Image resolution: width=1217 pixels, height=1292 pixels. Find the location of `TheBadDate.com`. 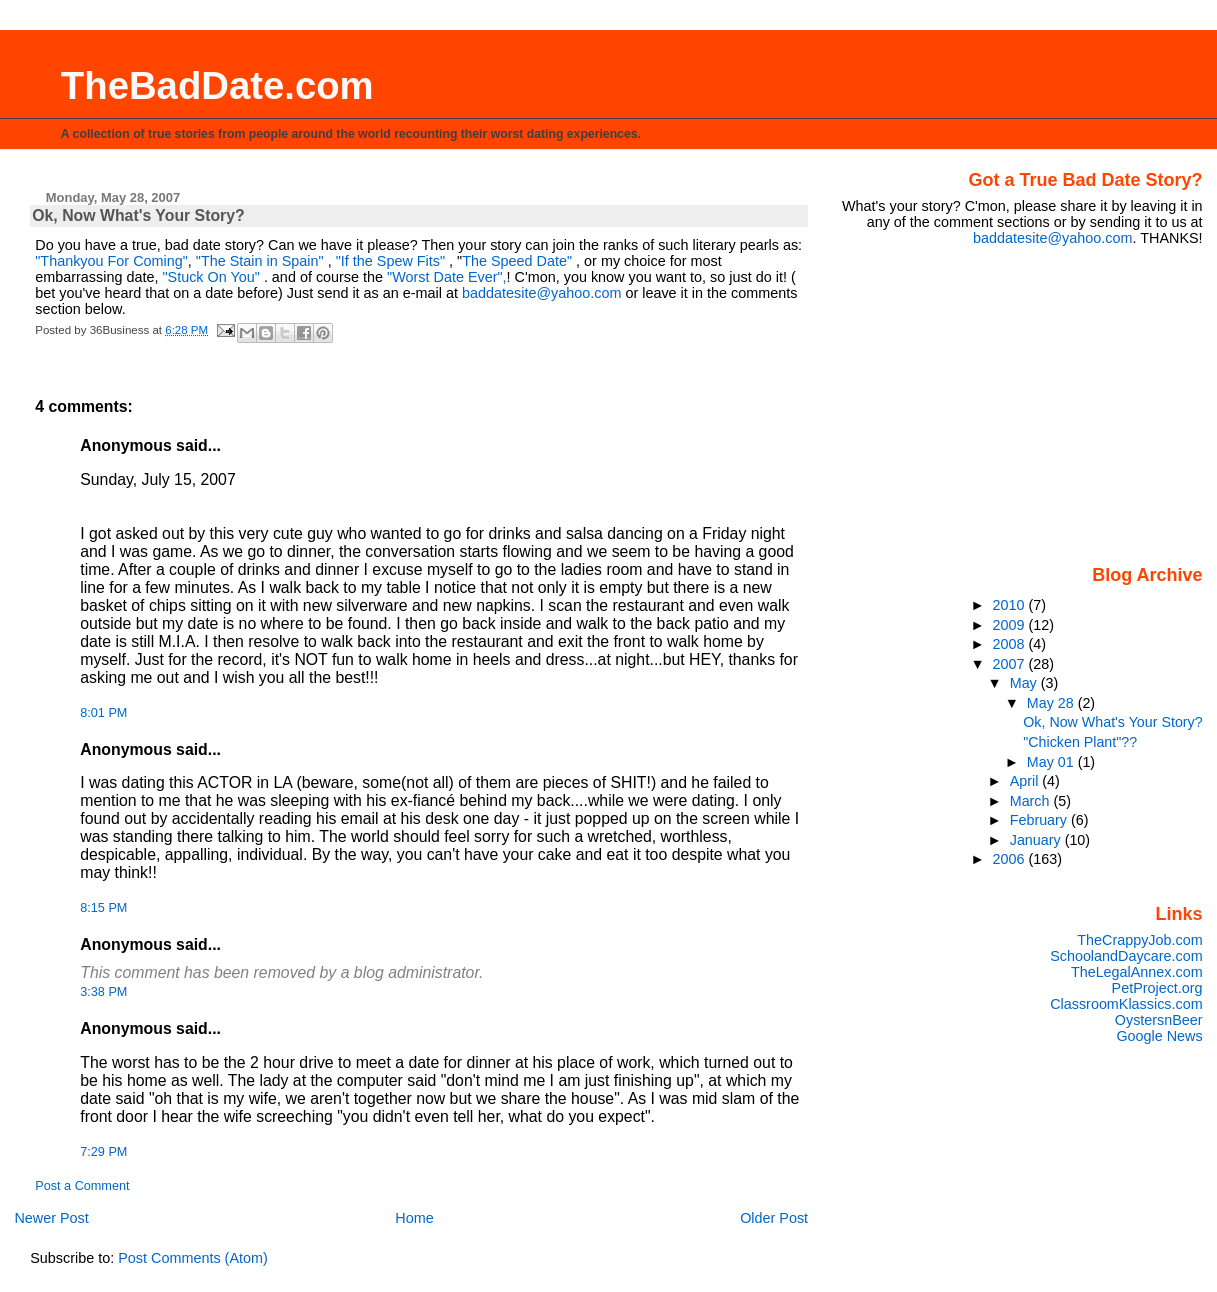

TheBadDate.com is located at coordinates (217, 85).